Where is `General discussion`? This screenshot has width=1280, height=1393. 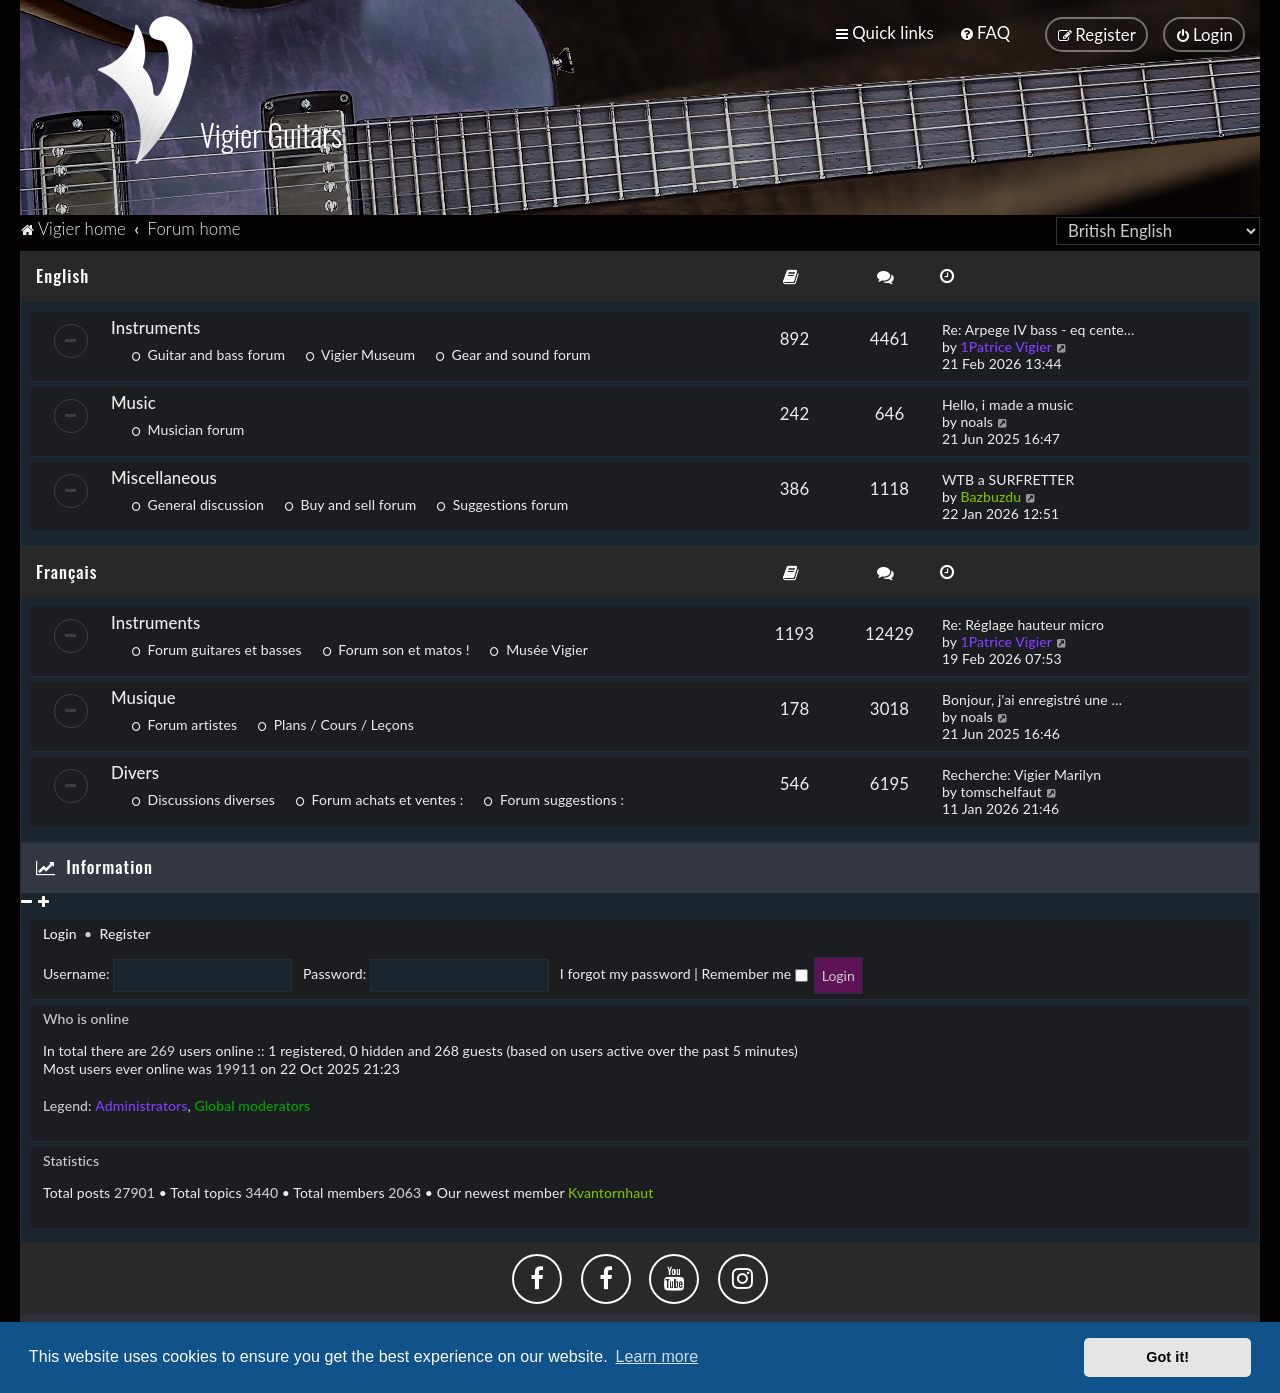 General discussion is located at coordinates (197, 500).